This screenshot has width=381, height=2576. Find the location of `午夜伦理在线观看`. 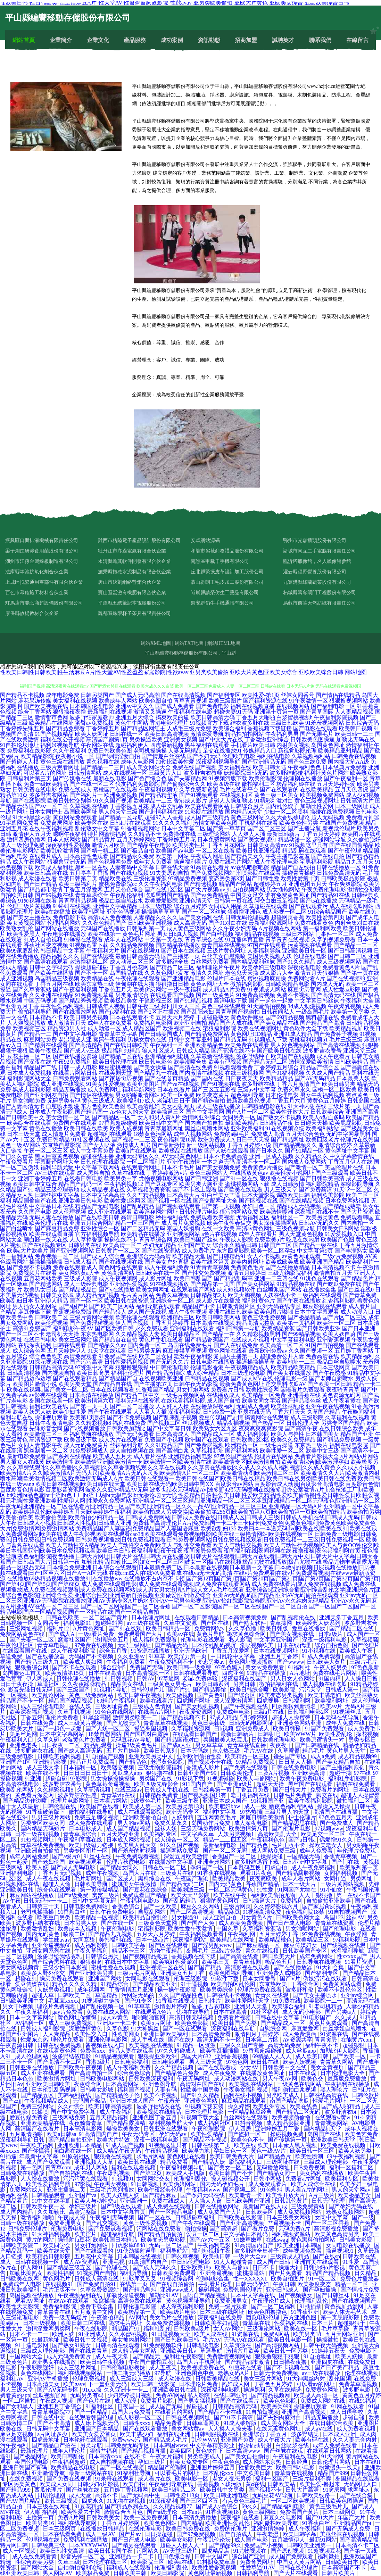

午夜伦理在线观看 is located at coordinates (137, 978).